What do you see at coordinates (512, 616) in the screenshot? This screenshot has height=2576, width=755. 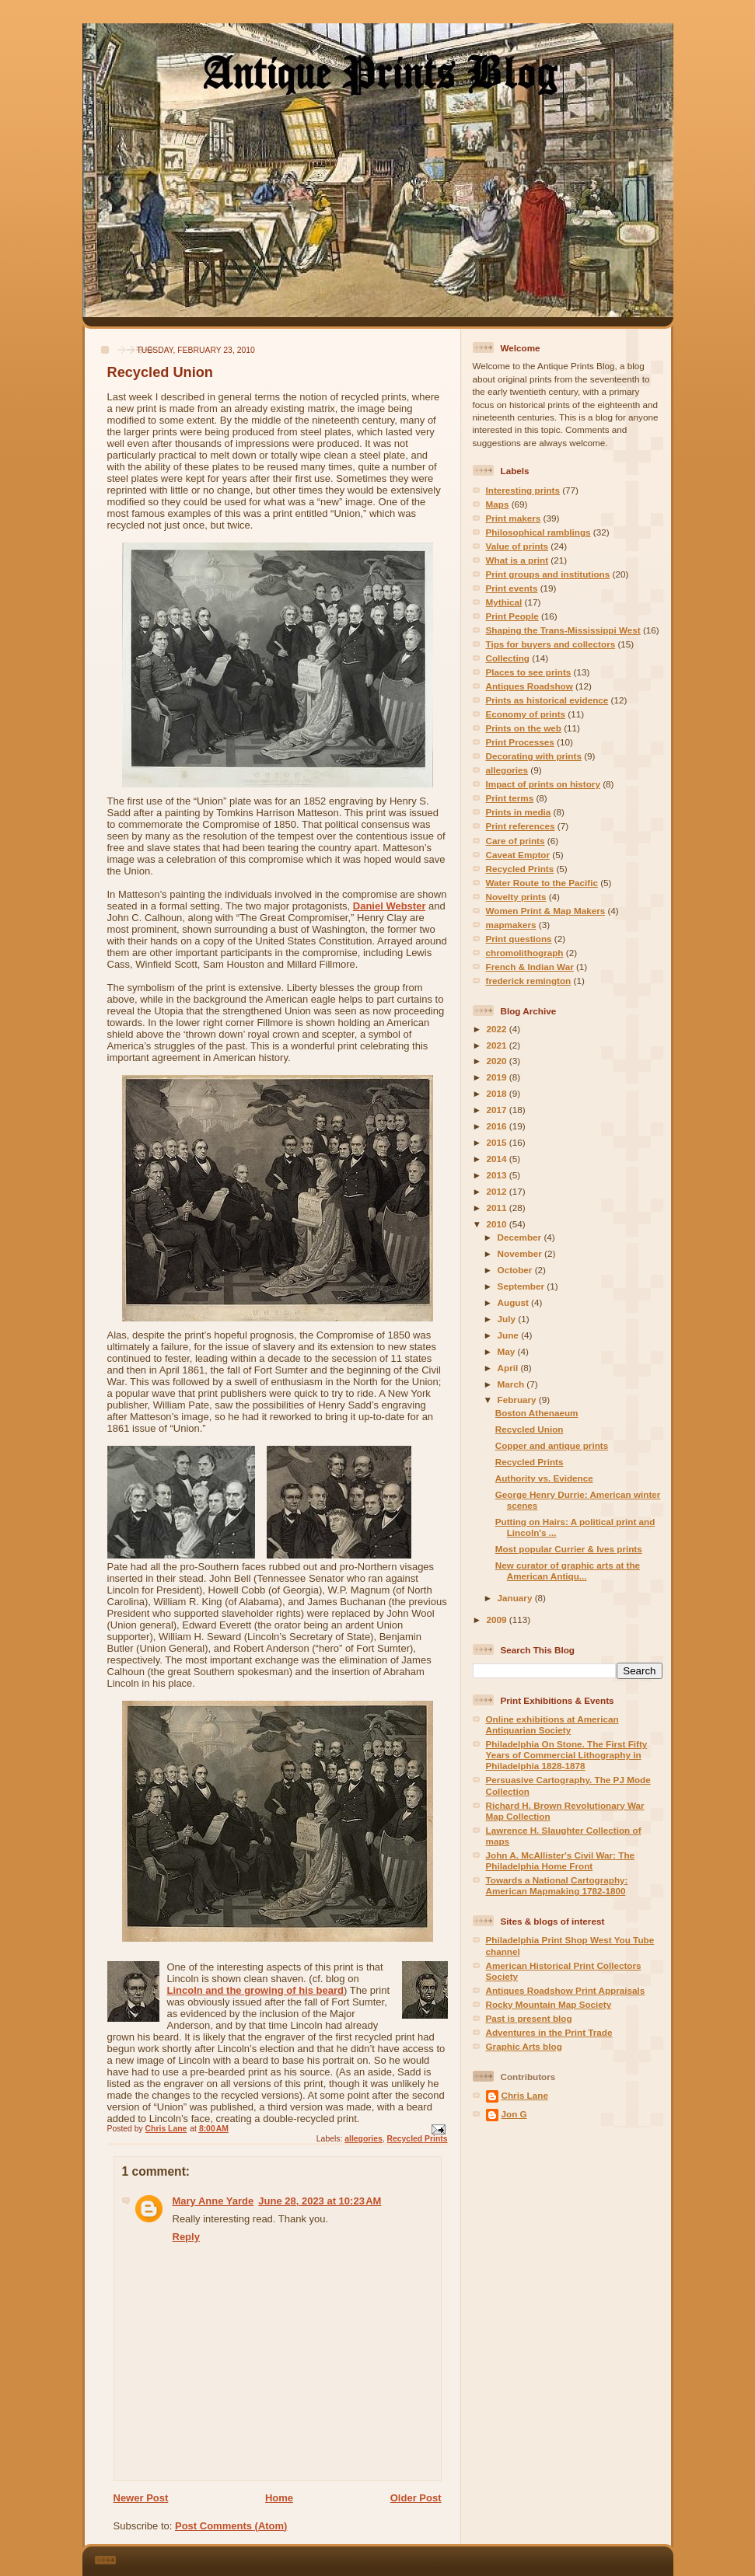 I see `Print People` at bounding box center [512, 616].